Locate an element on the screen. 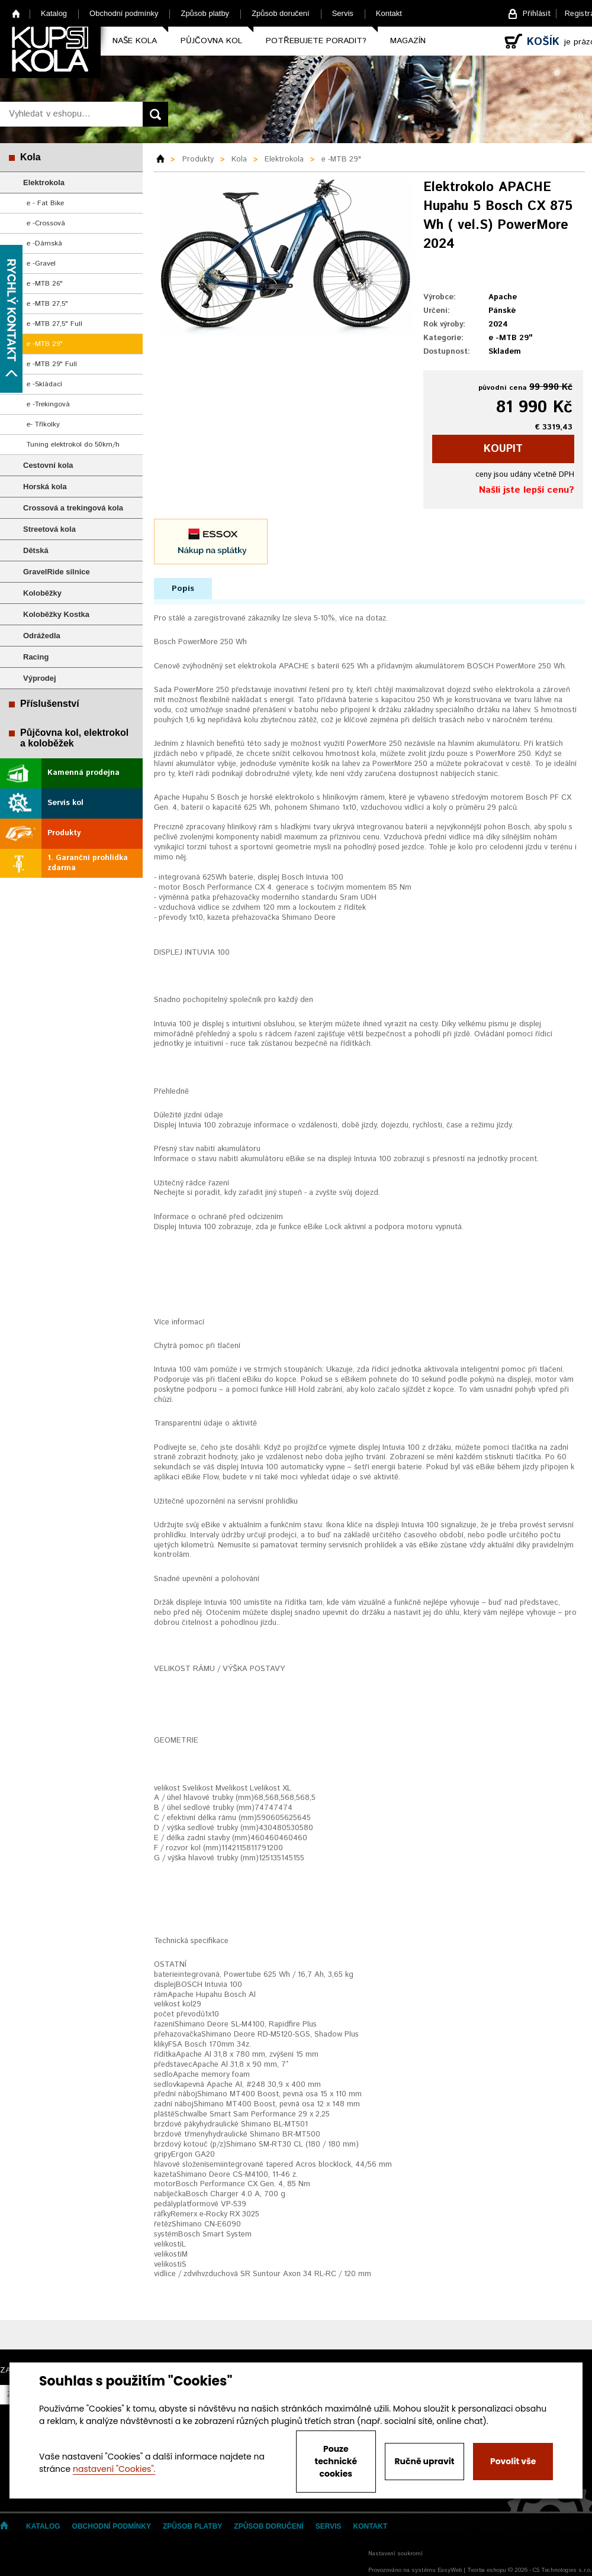  Způsob doručení is located at coordinates (281, 13).